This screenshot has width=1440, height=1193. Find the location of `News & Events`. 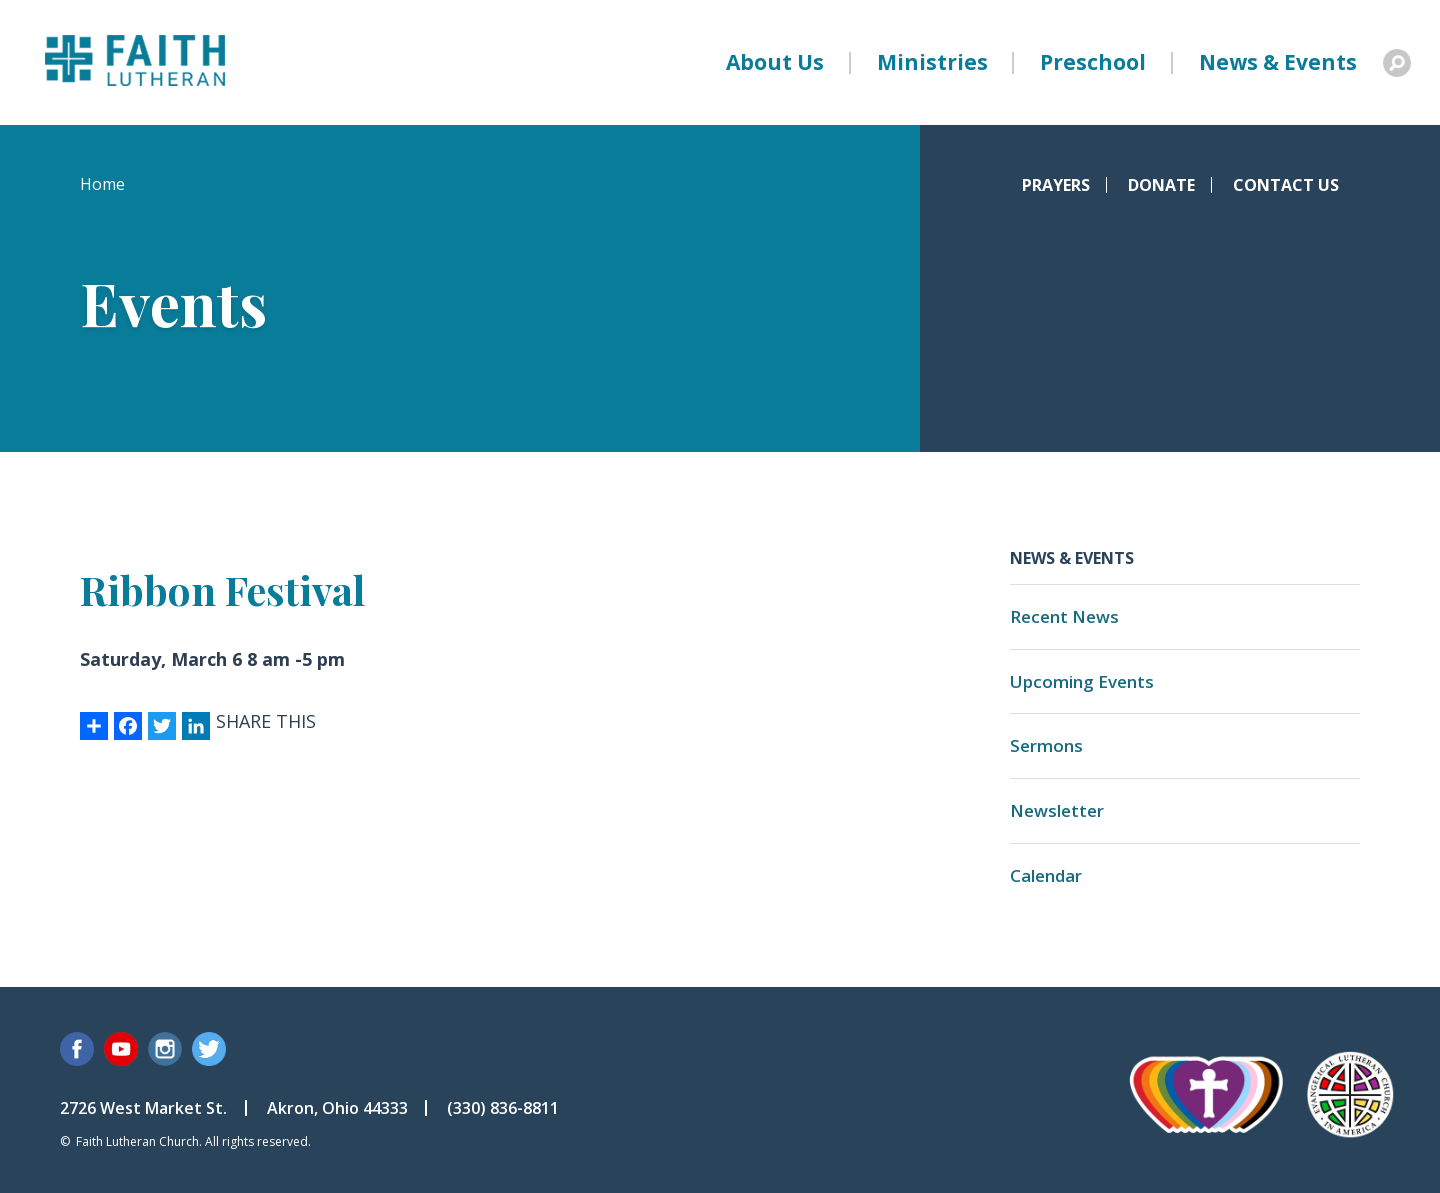

News & Events is located at coordinates (1278, 62).